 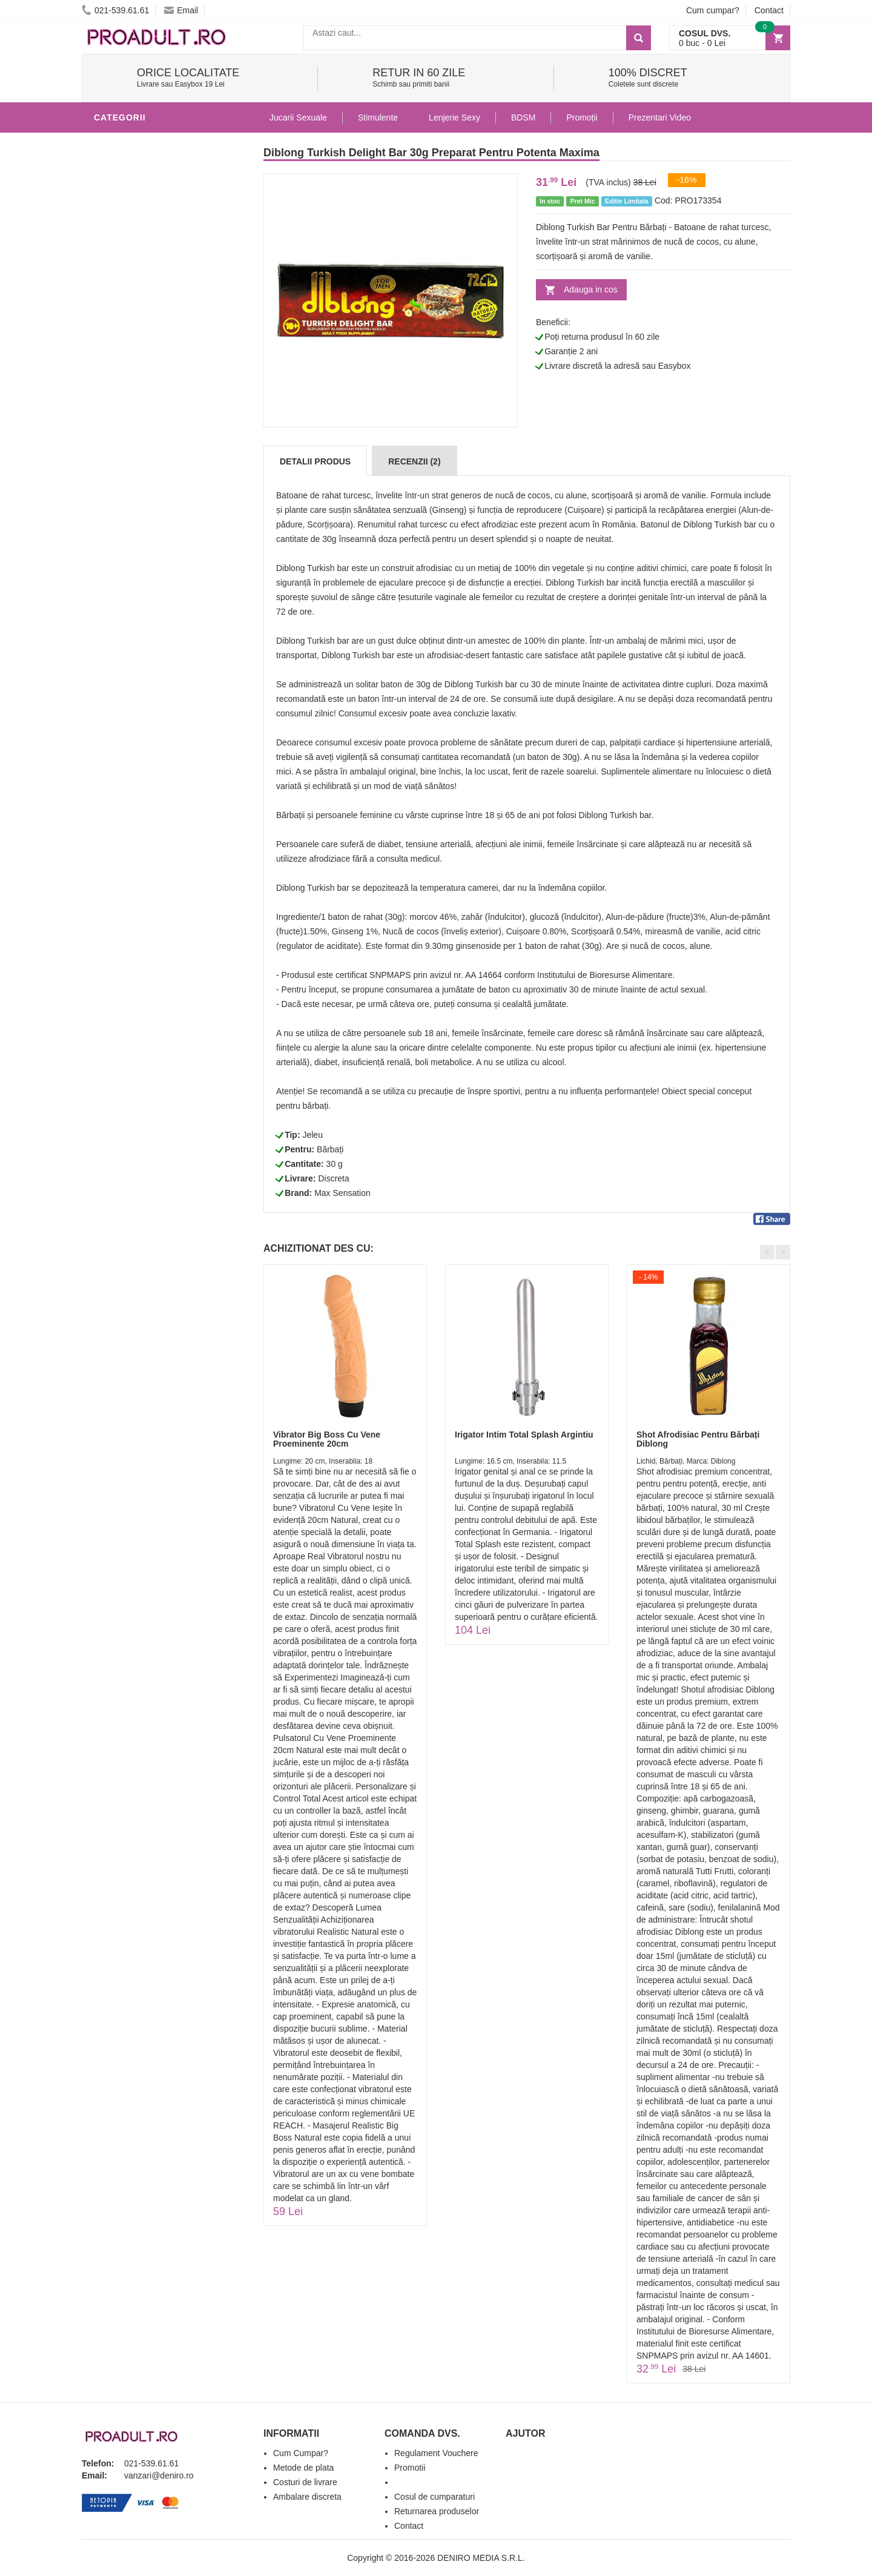 I want to click on Adauga in cos, so click(x=591, y=289).